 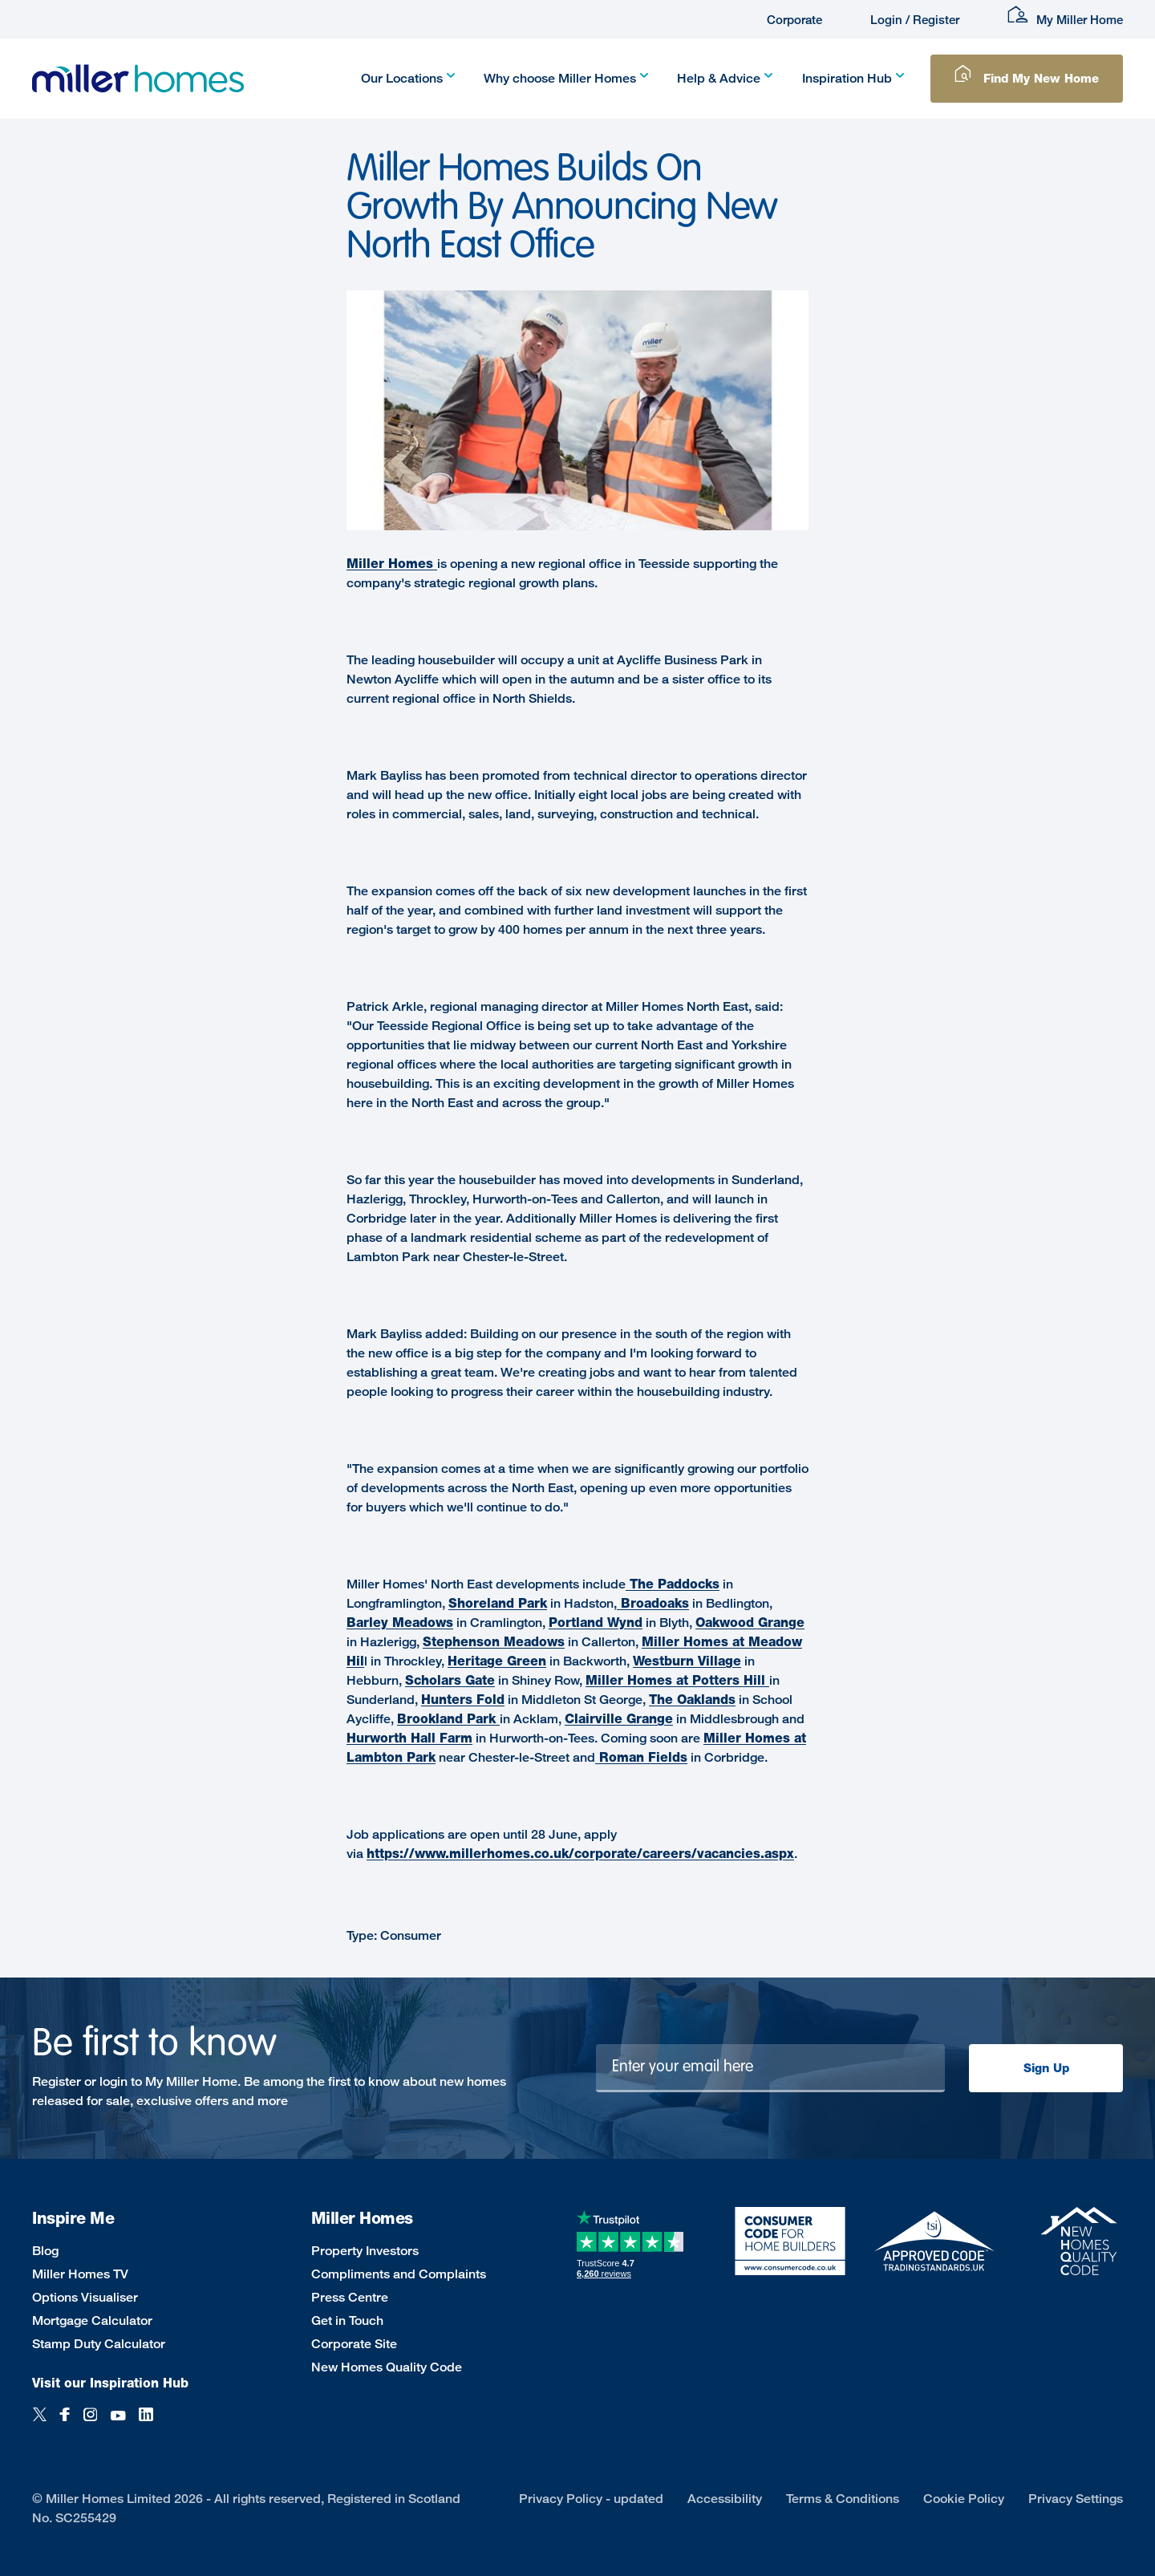 I want to click on [LinkedIn], so click(x=146, y=2423).